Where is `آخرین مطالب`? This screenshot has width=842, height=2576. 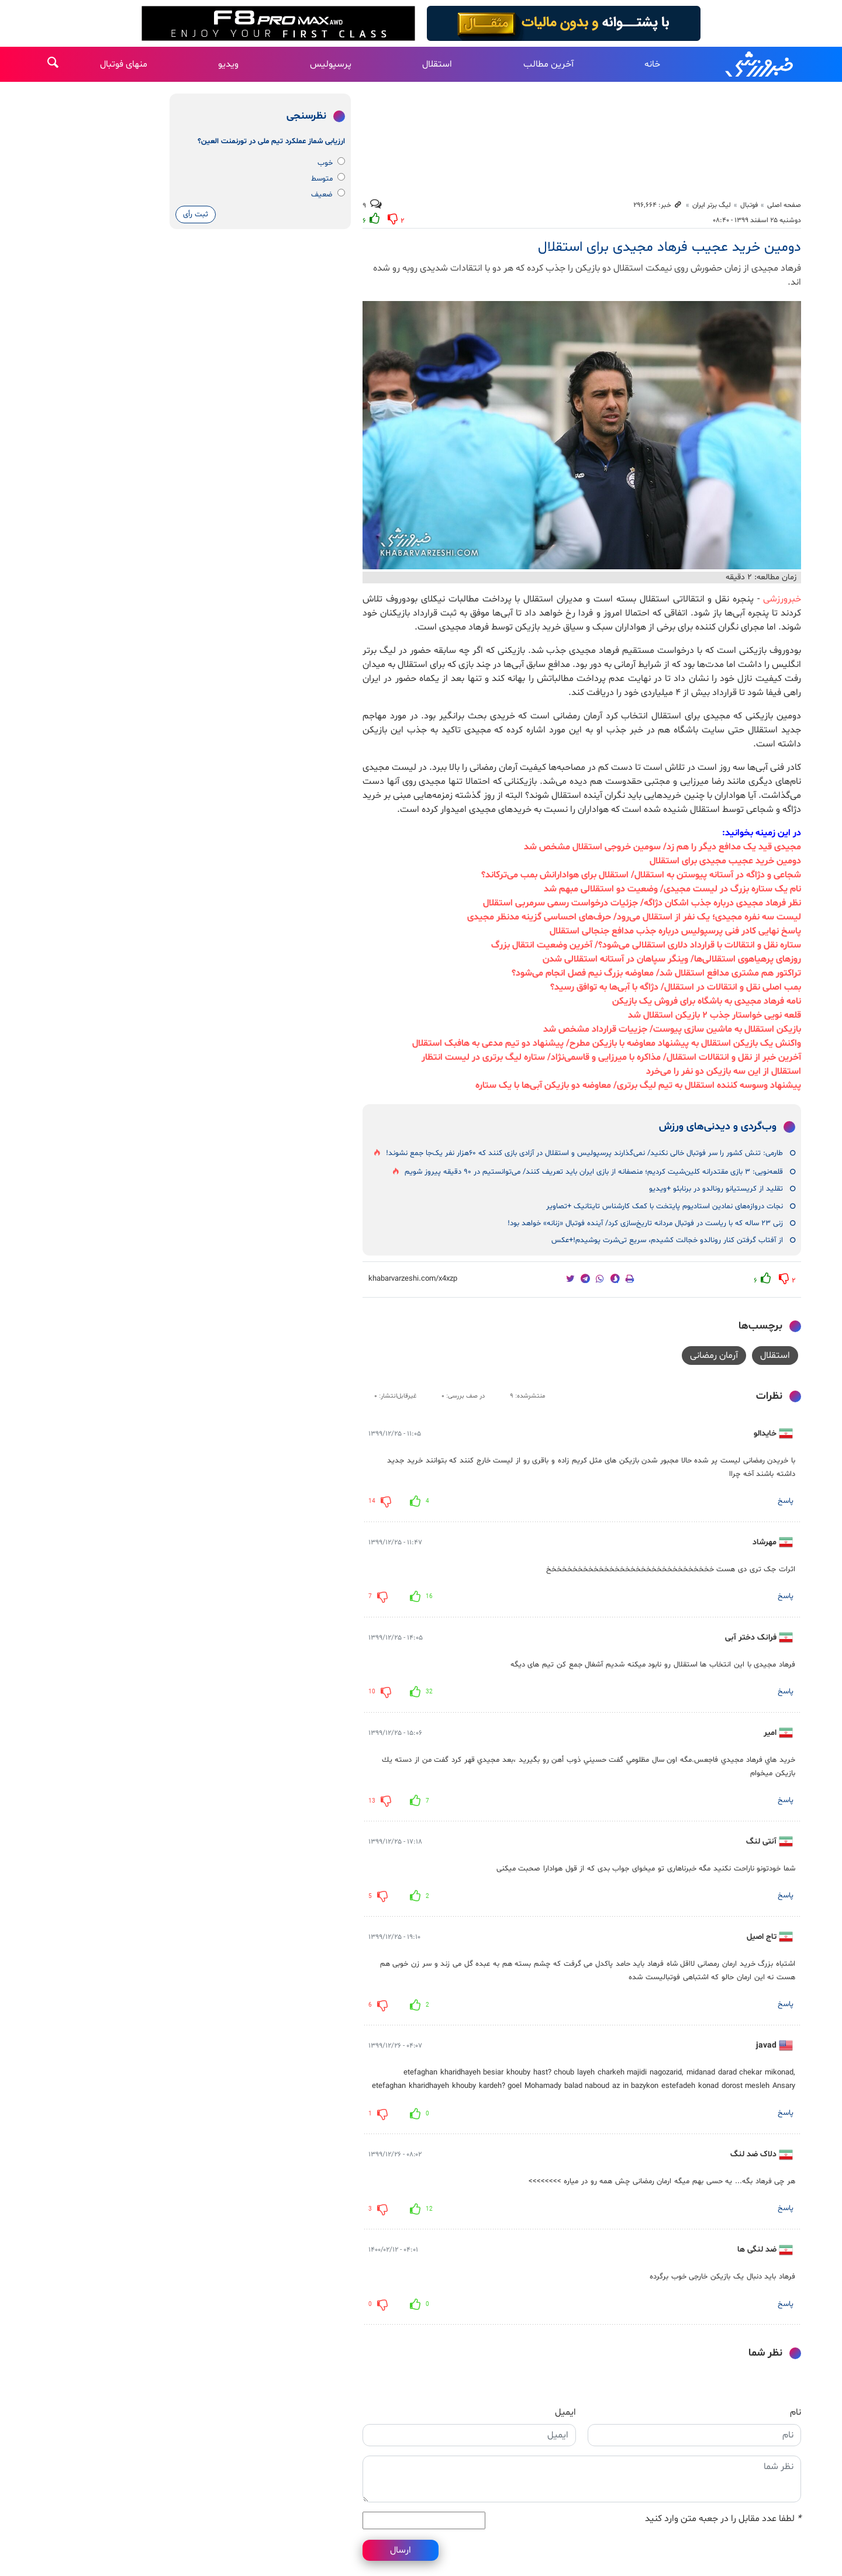 آخرین مطالب is located at coordinates (548, 64).